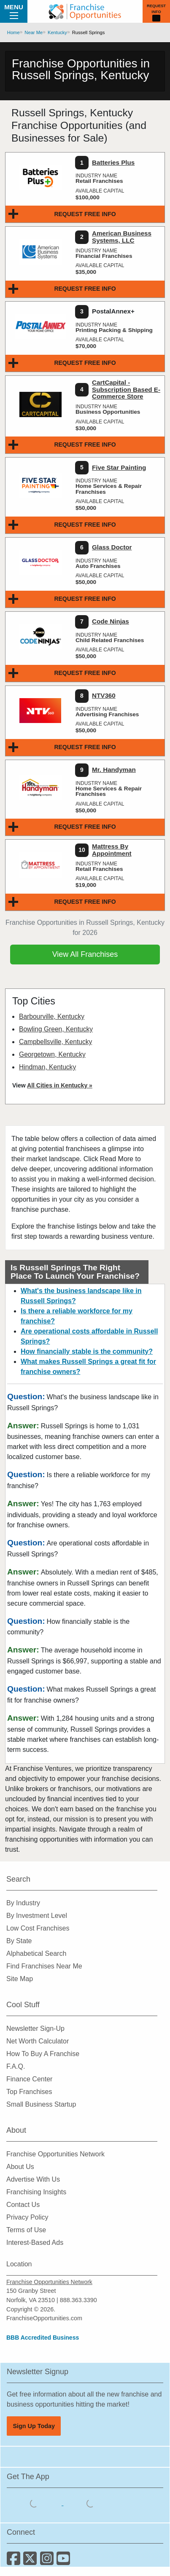 Image resolution: width=170 pixels, height=2576 pixels. Describe the element at coordinates (85, 954) in the screenshot. I see `View All Franchises` at that location.